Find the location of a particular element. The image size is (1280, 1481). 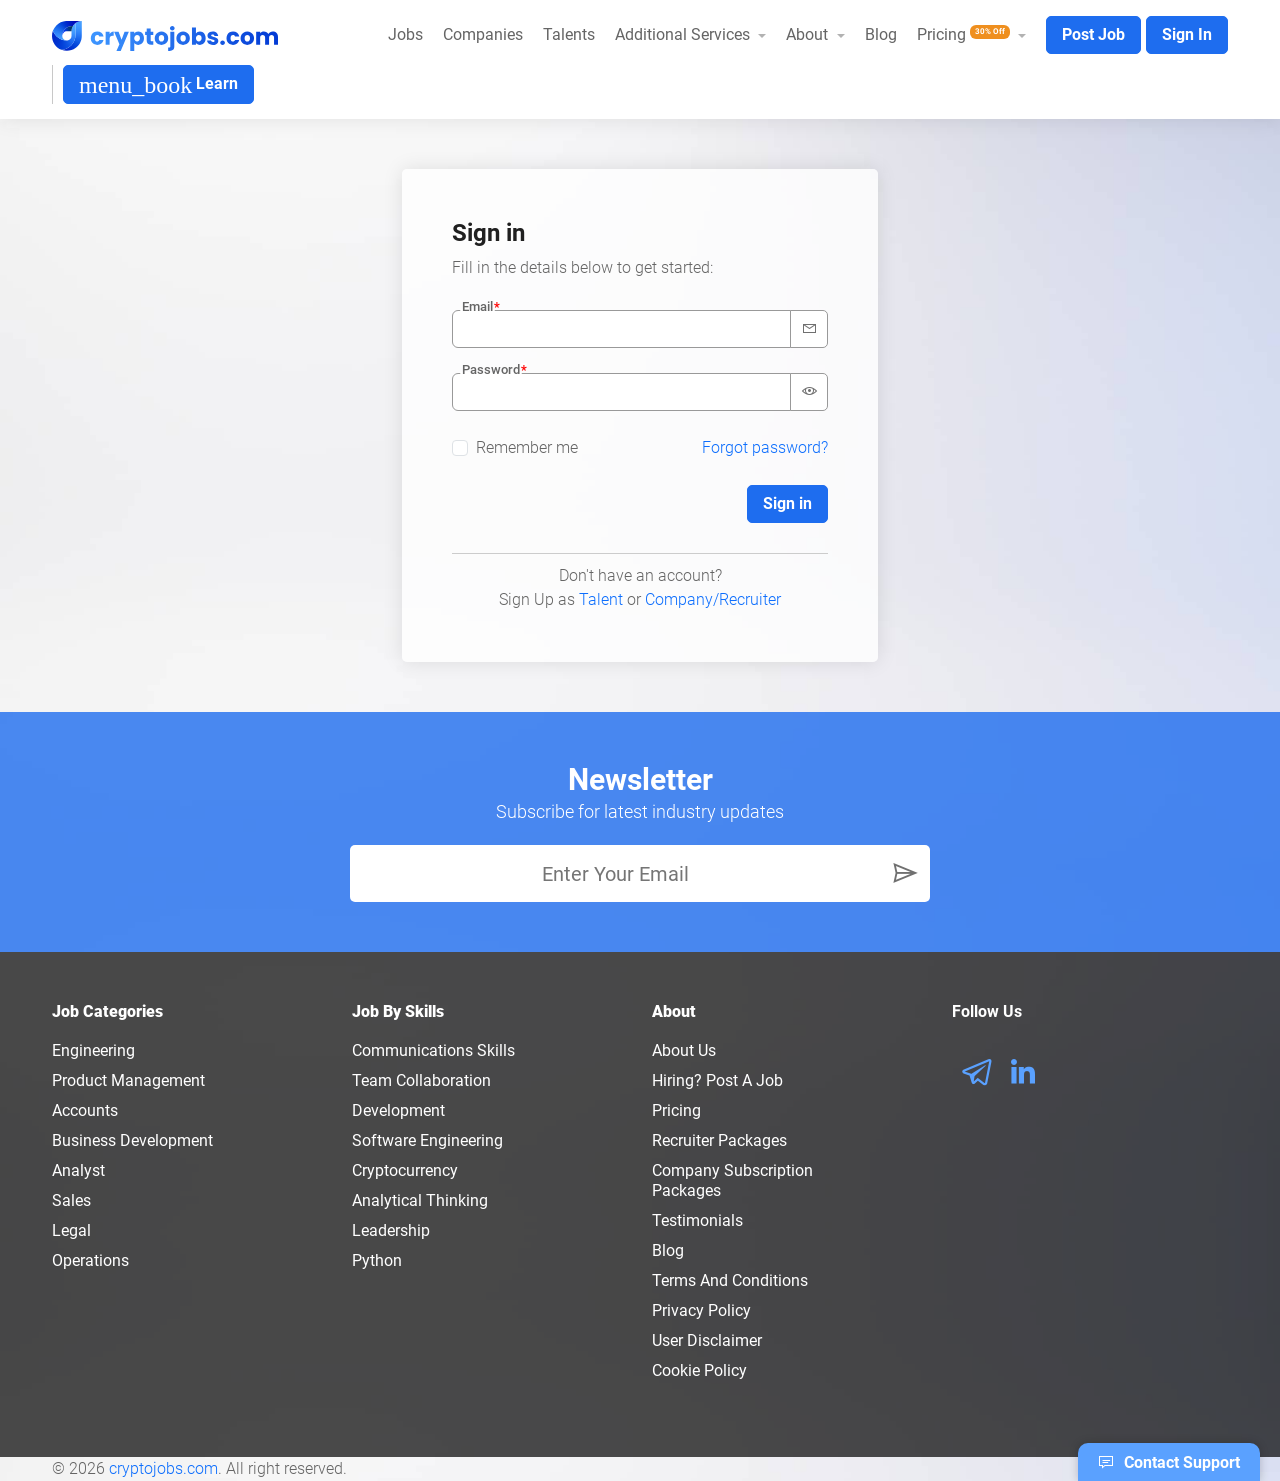

Analytical Thinking is located at coordinates (420, 1200).